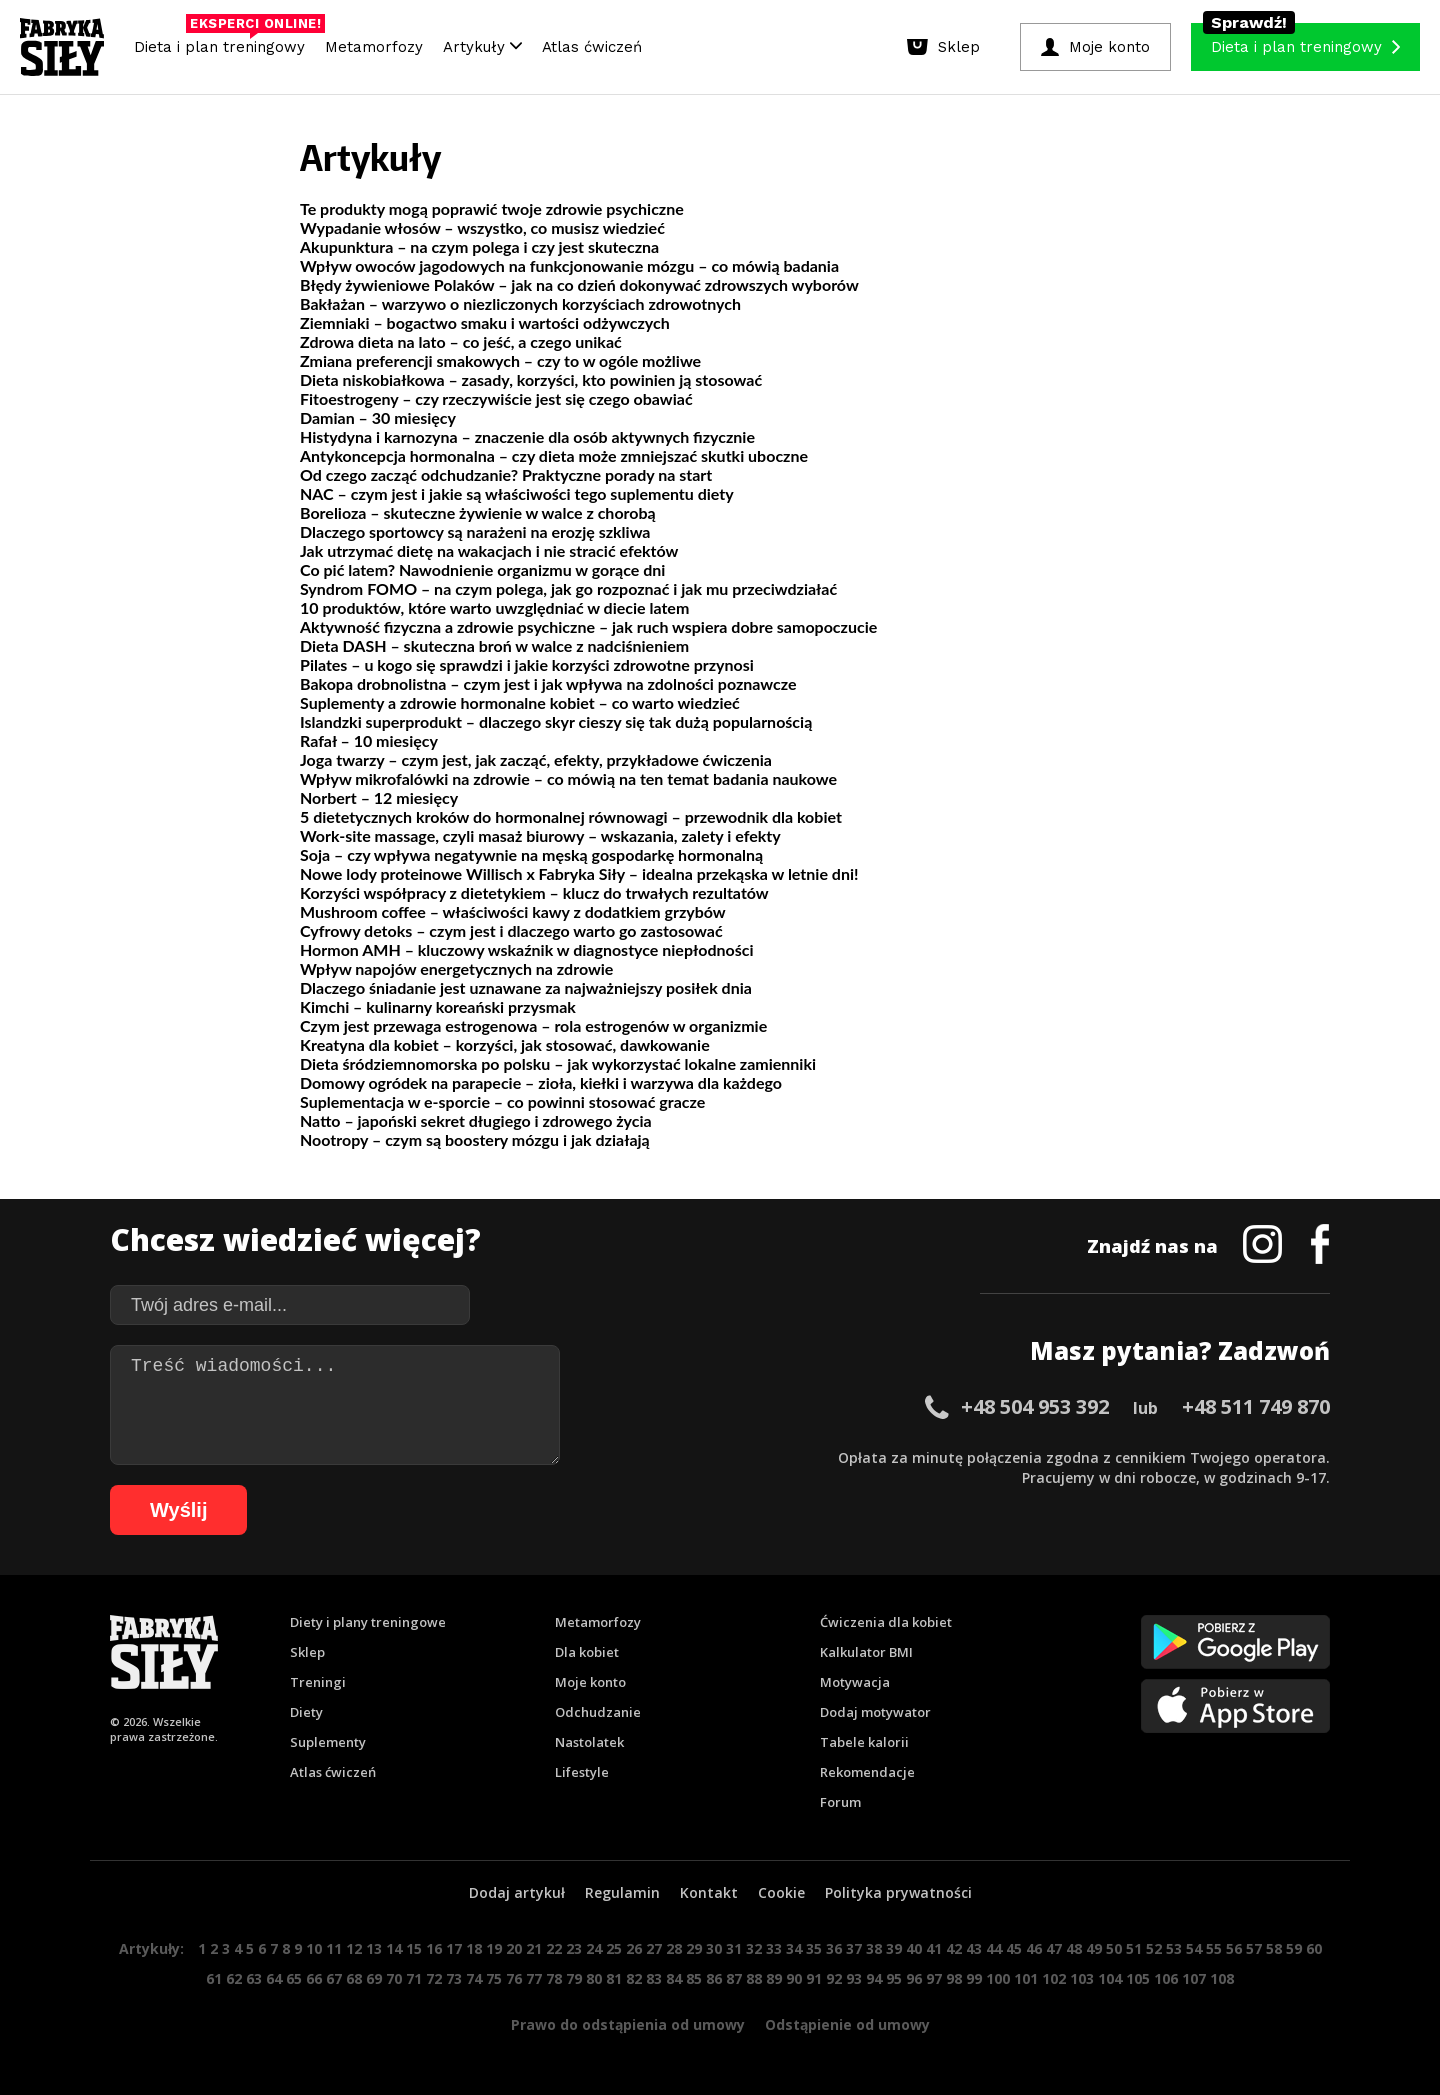  I want to click on Bakopa drobnolistna – czym jest i jak wpływa na zdolności poznawcze, so click(548, 683).